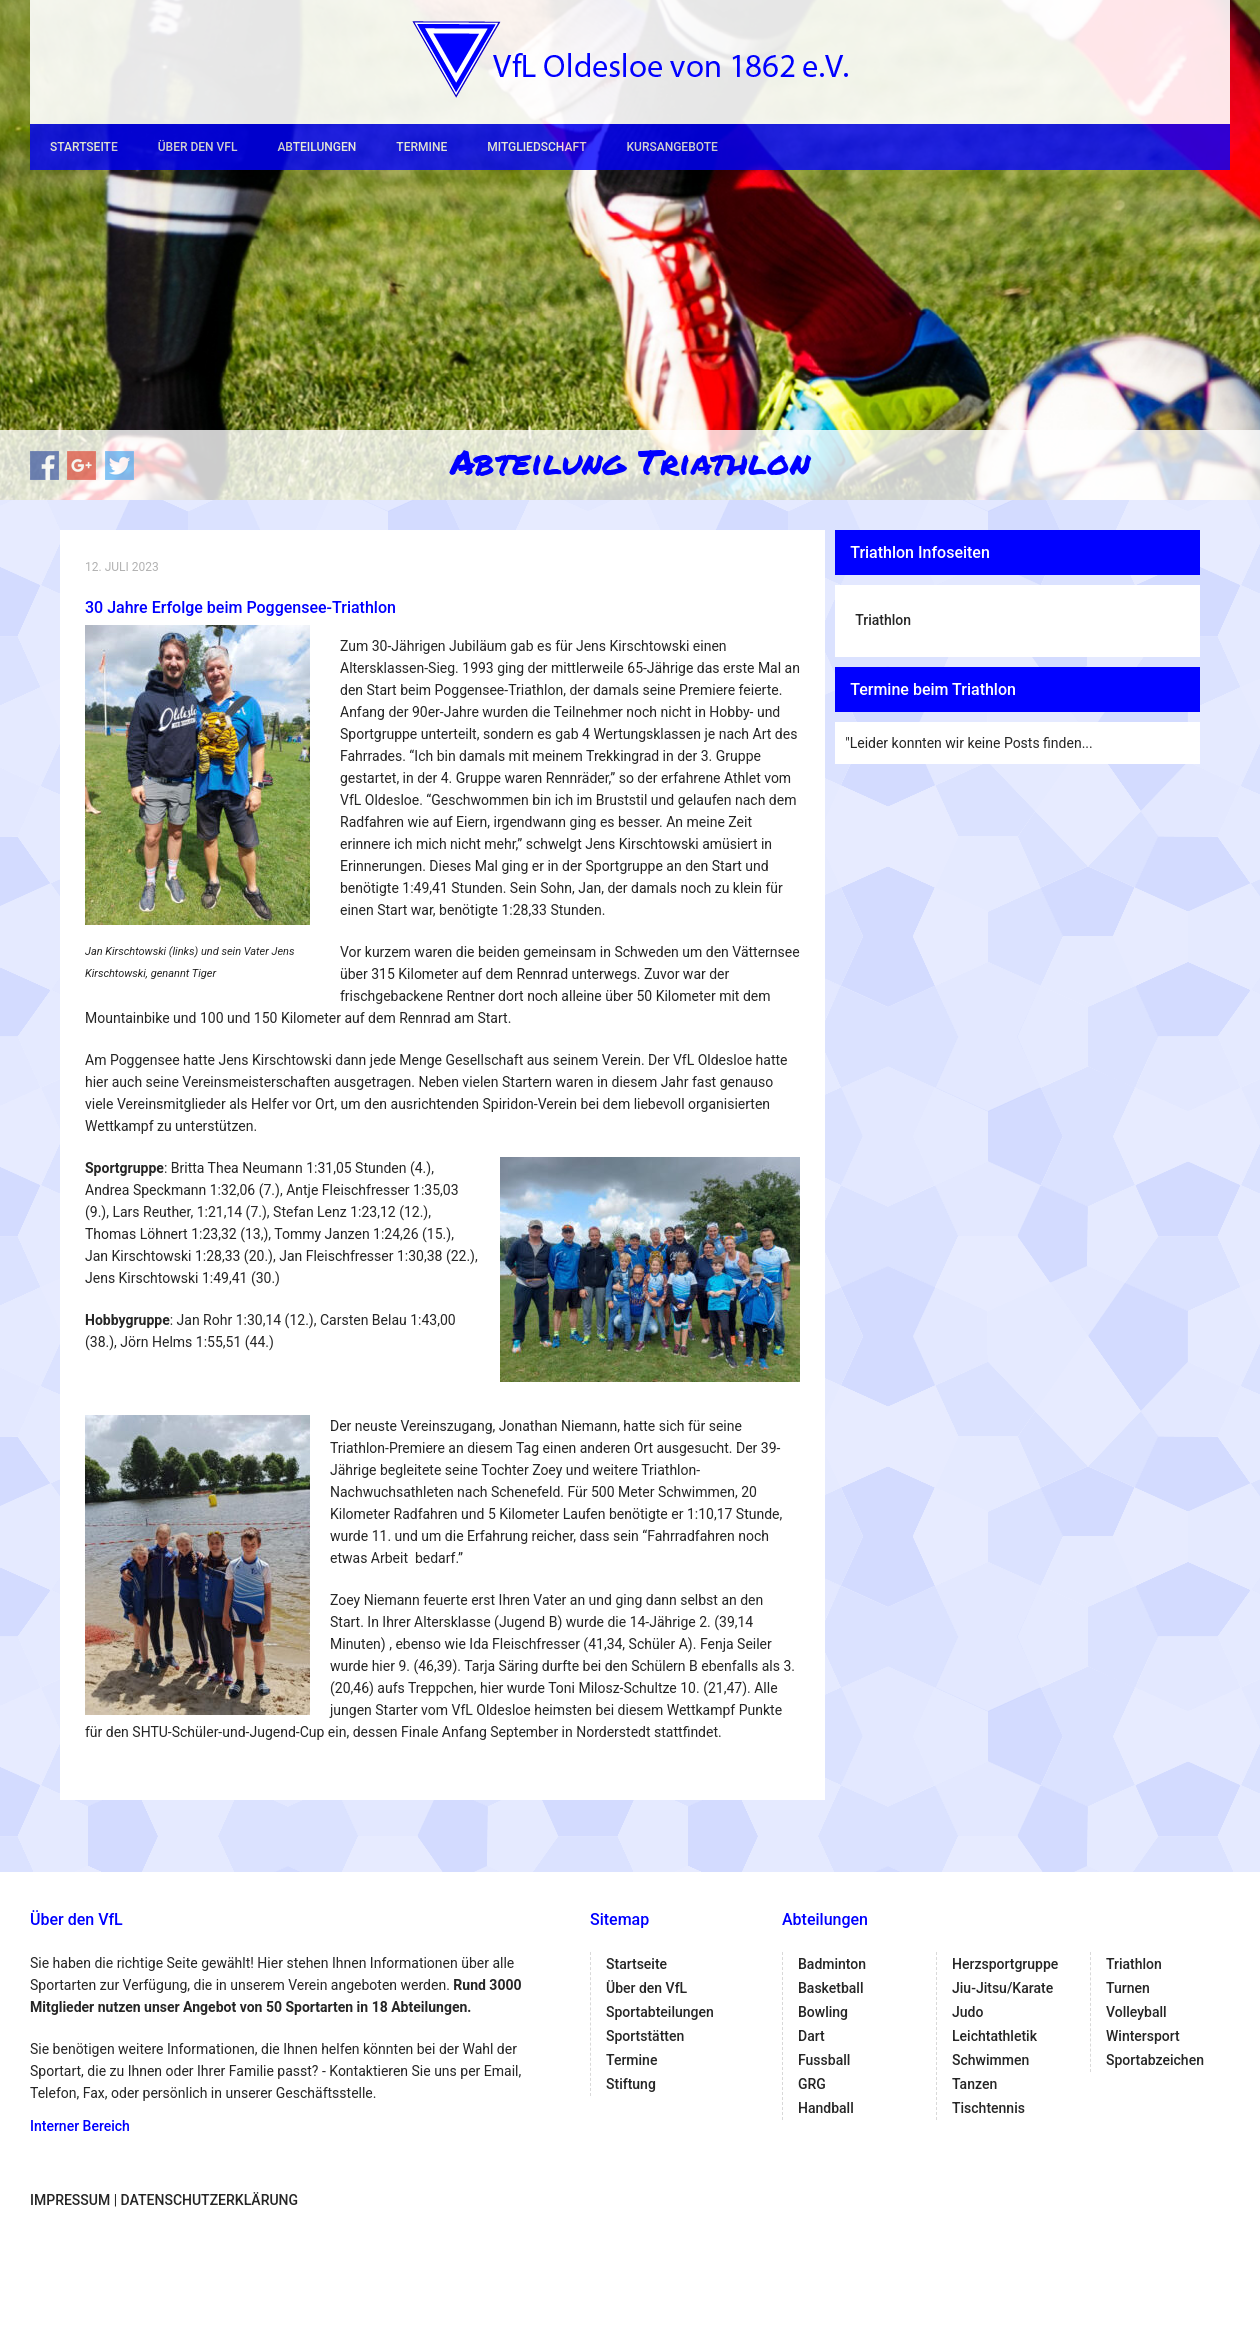 Image resolution: width=1260 pixels, height=2330 pixels. What do you see at coordinates (84, 147) in the screenshot?
I see `Startseite` at bounding box center [84, 147].